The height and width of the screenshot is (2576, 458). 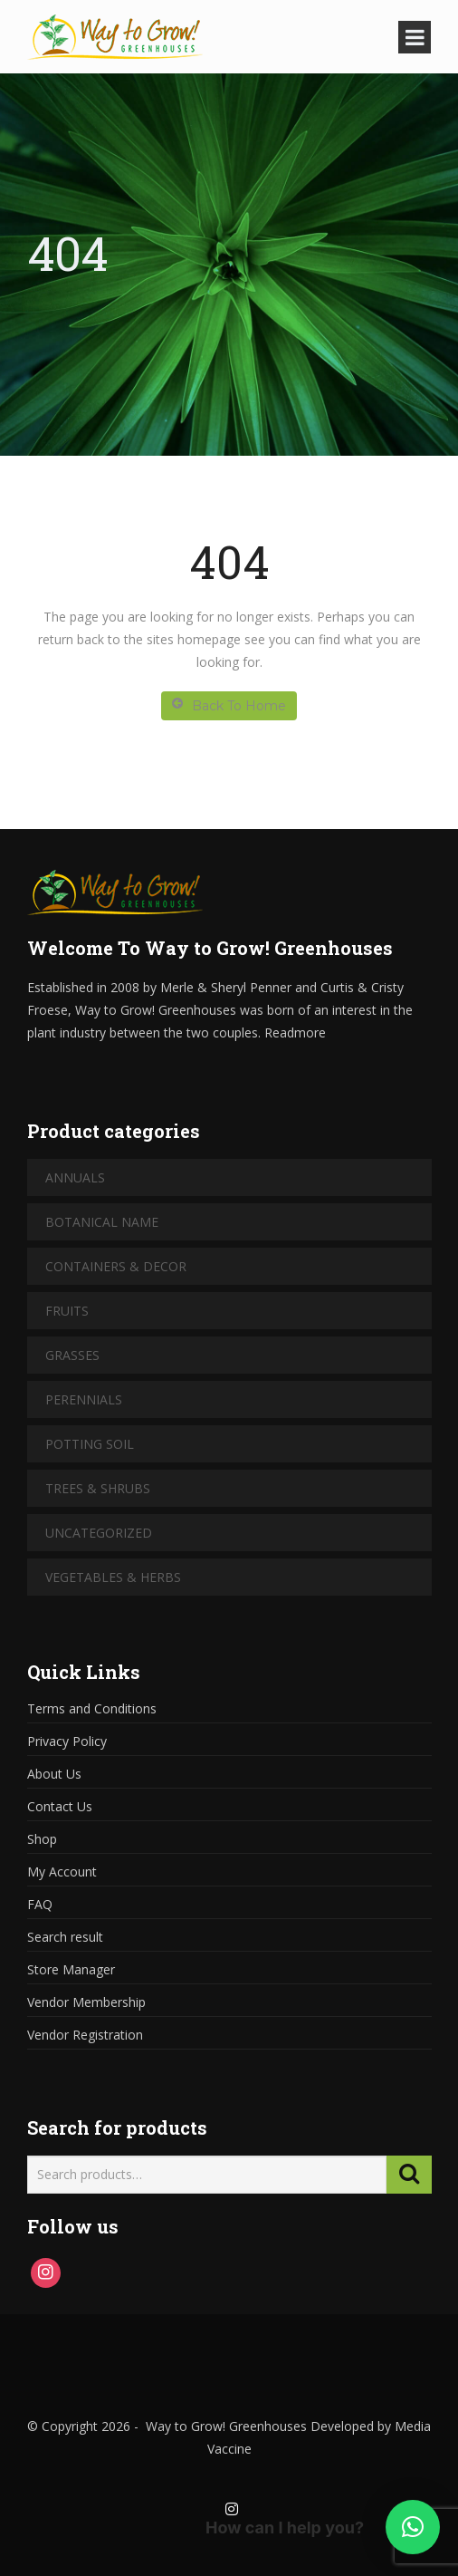 I want to click on Annuals, so click(x=75, y=1177).